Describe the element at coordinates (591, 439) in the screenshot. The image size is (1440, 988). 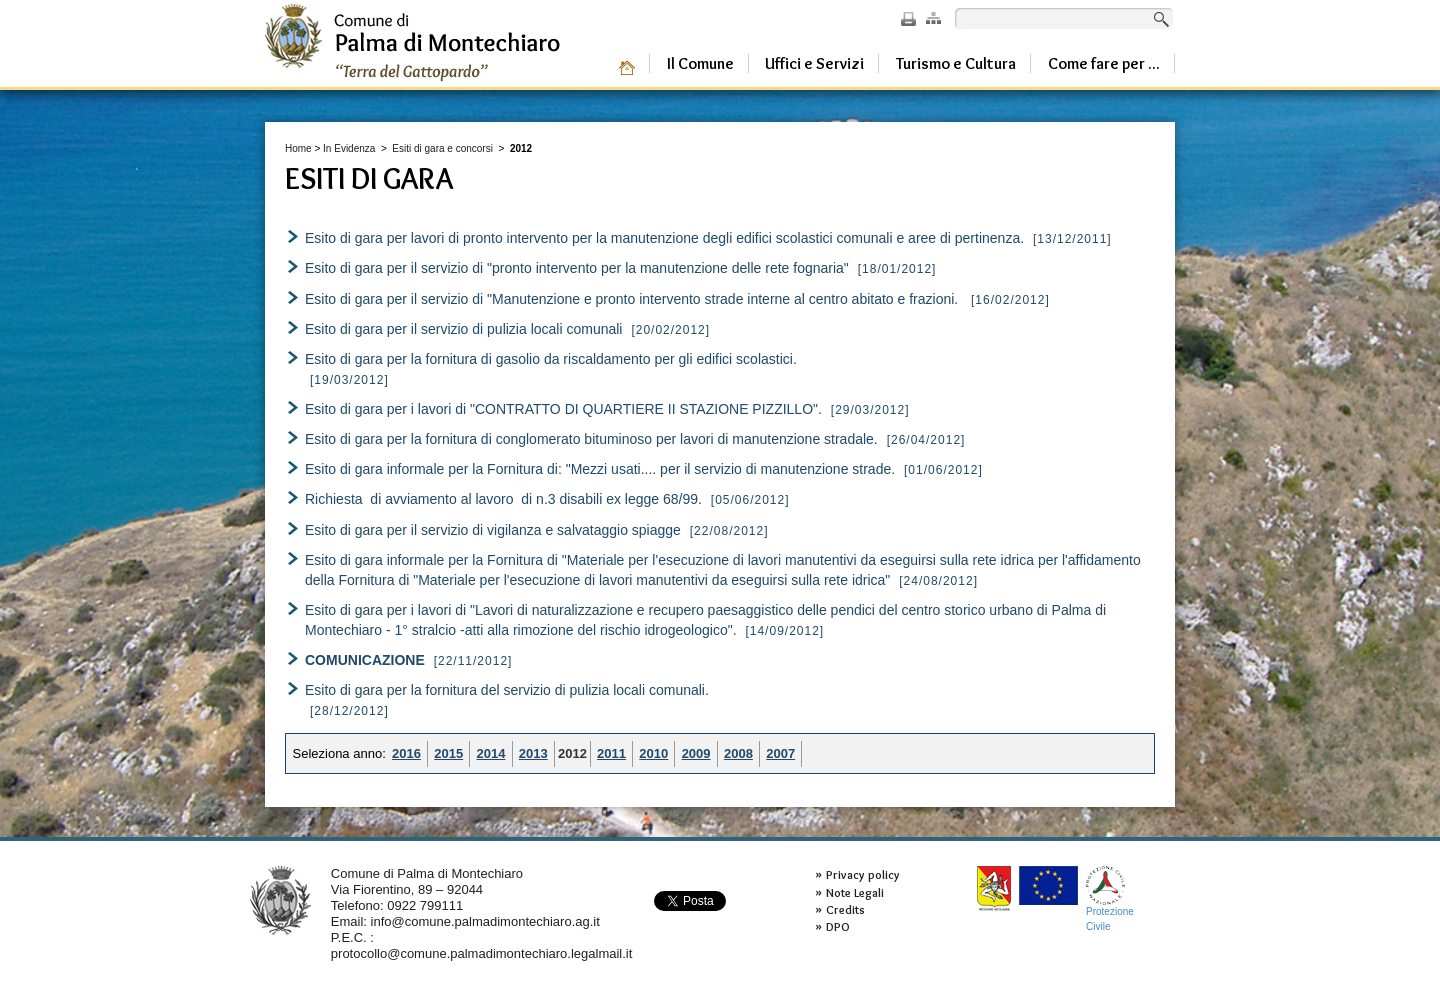
I see `Esito di gara per la fornitura di conglomerato bituminoso per lavori di manutenzione stradale.` at that location.